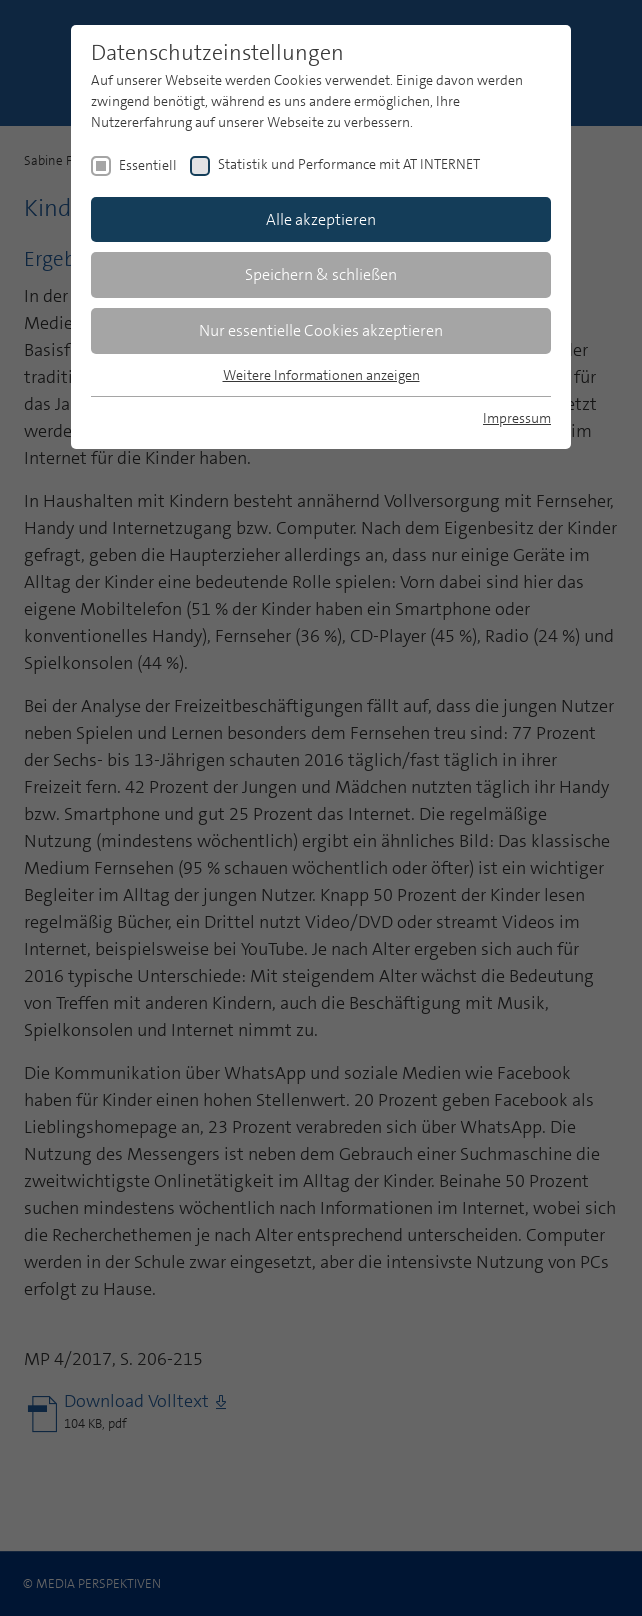 The height and width of the screenshot is (1616, 642). What do you see at coordinates (321, 375) in the screenshot?
I see `Weitere Informationen anzeigen` at bounding box center [321, 375].